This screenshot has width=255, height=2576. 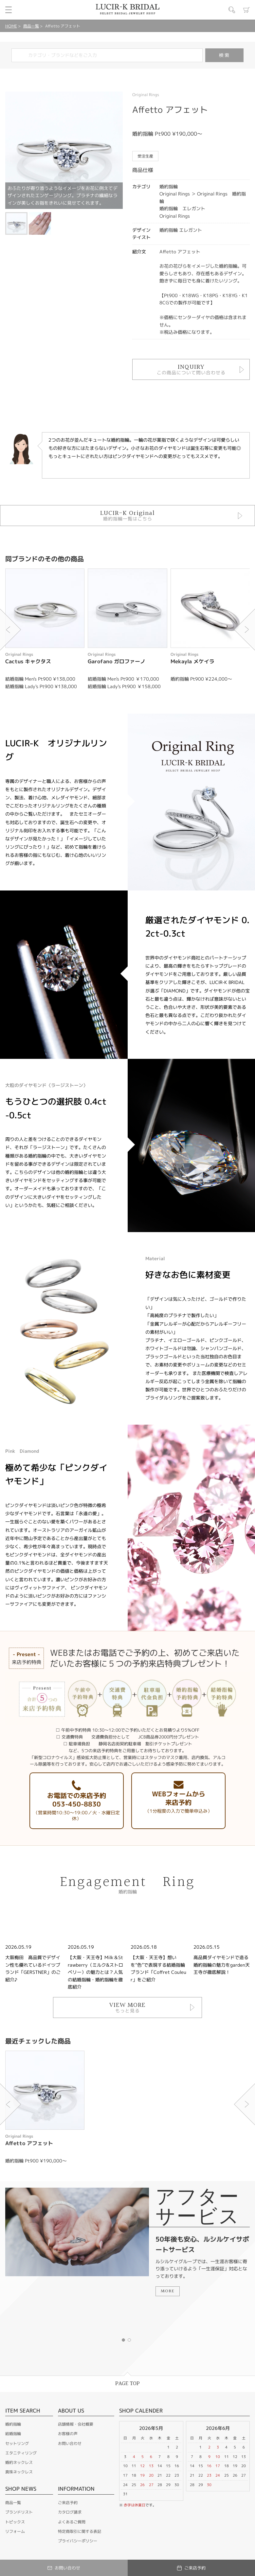 What do you see at coordinates (68, 2502) in the screenshot?
I see `ご来店予約` at bounding box center [68, 2502].